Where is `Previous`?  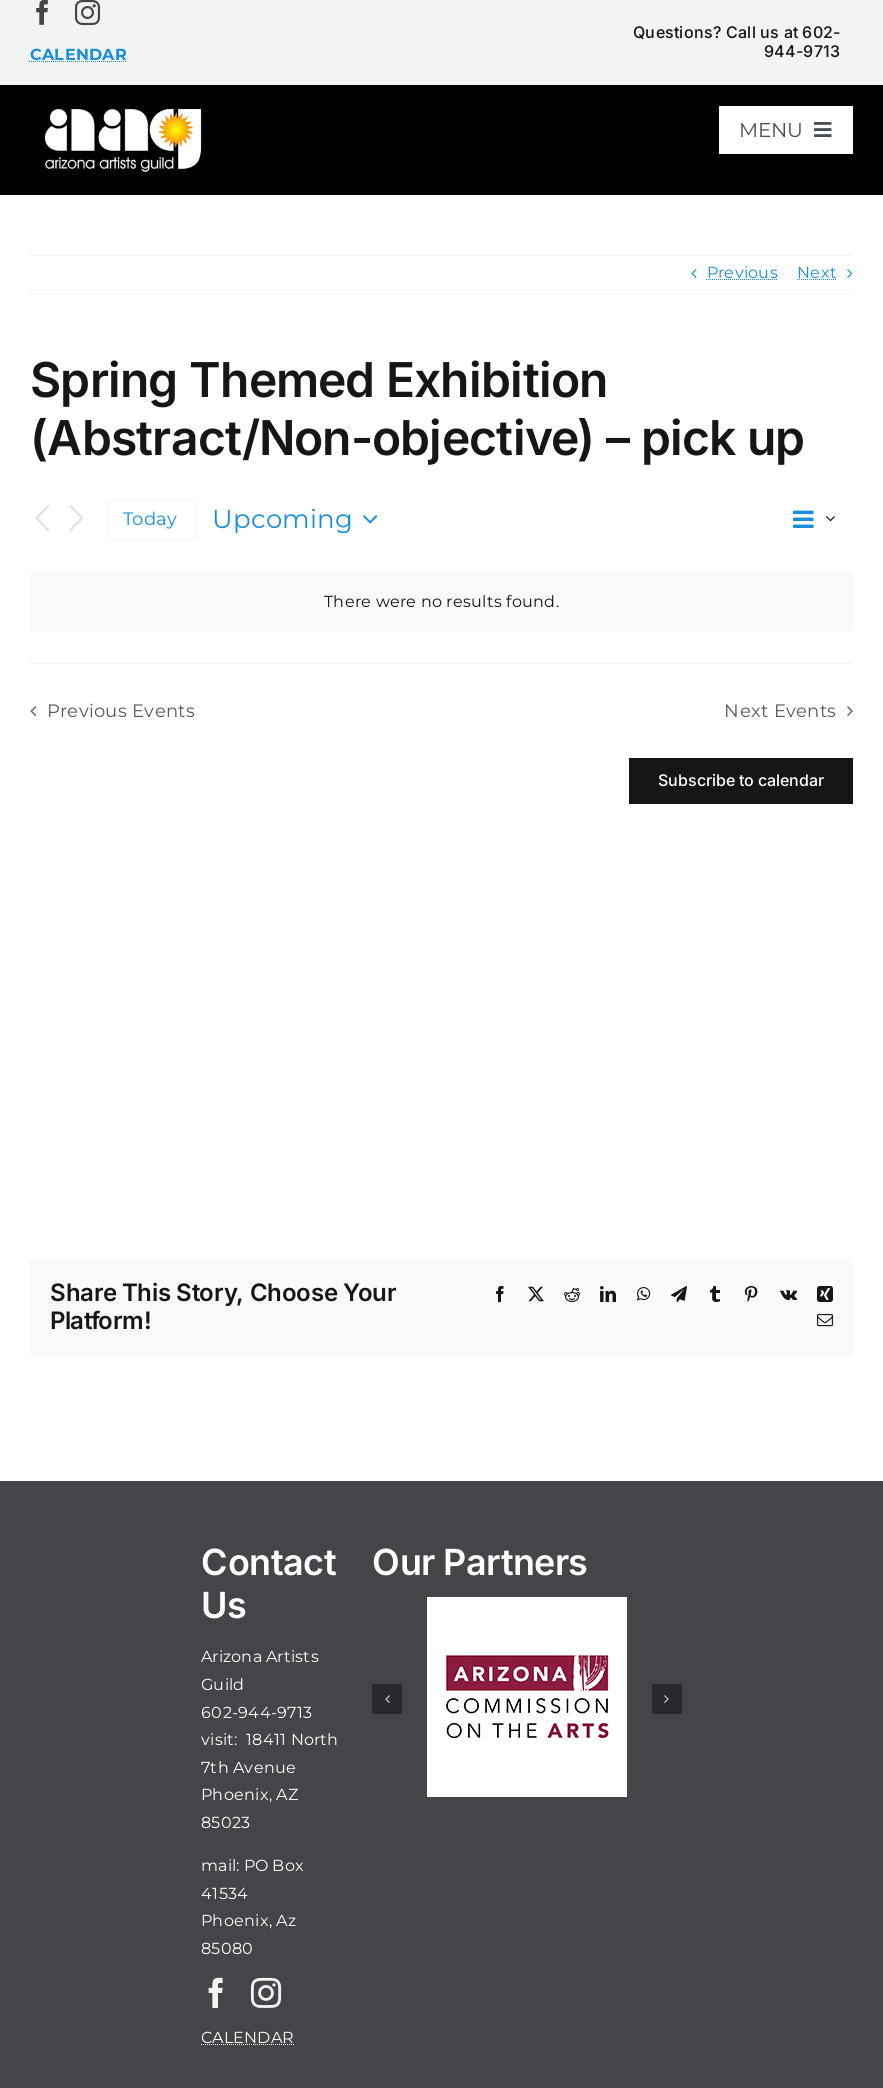
Previous is located at coordinates (742, 272).